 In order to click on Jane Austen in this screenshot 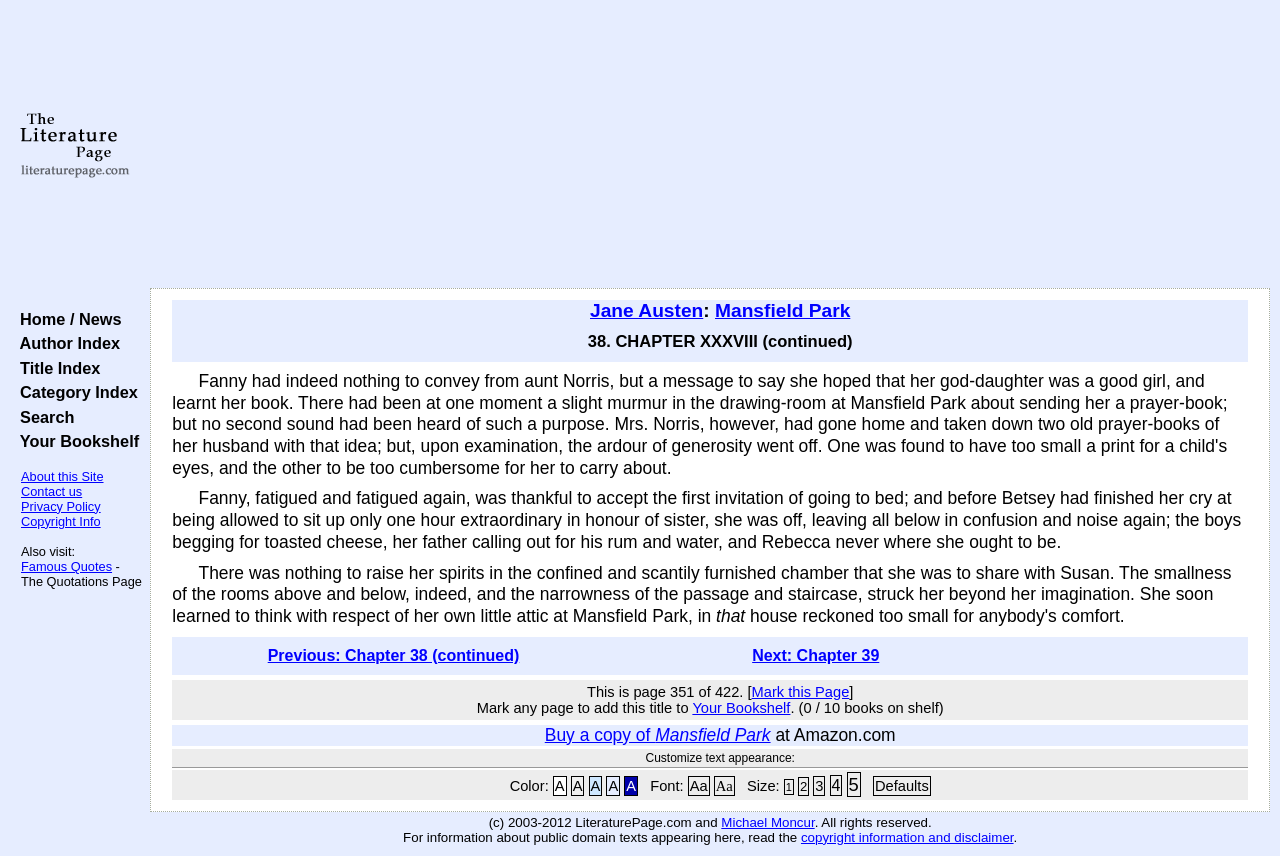, I will do `click(646, 310)`.